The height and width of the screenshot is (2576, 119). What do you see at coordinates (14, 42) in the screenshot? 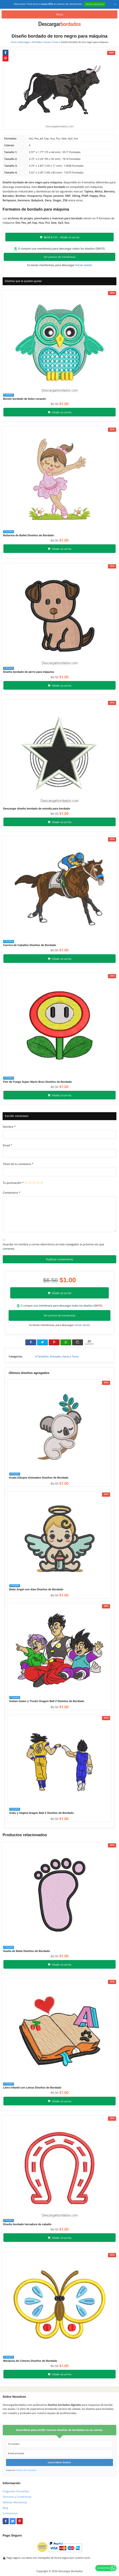
I see `Inicio` at bounding box center [14, 42].